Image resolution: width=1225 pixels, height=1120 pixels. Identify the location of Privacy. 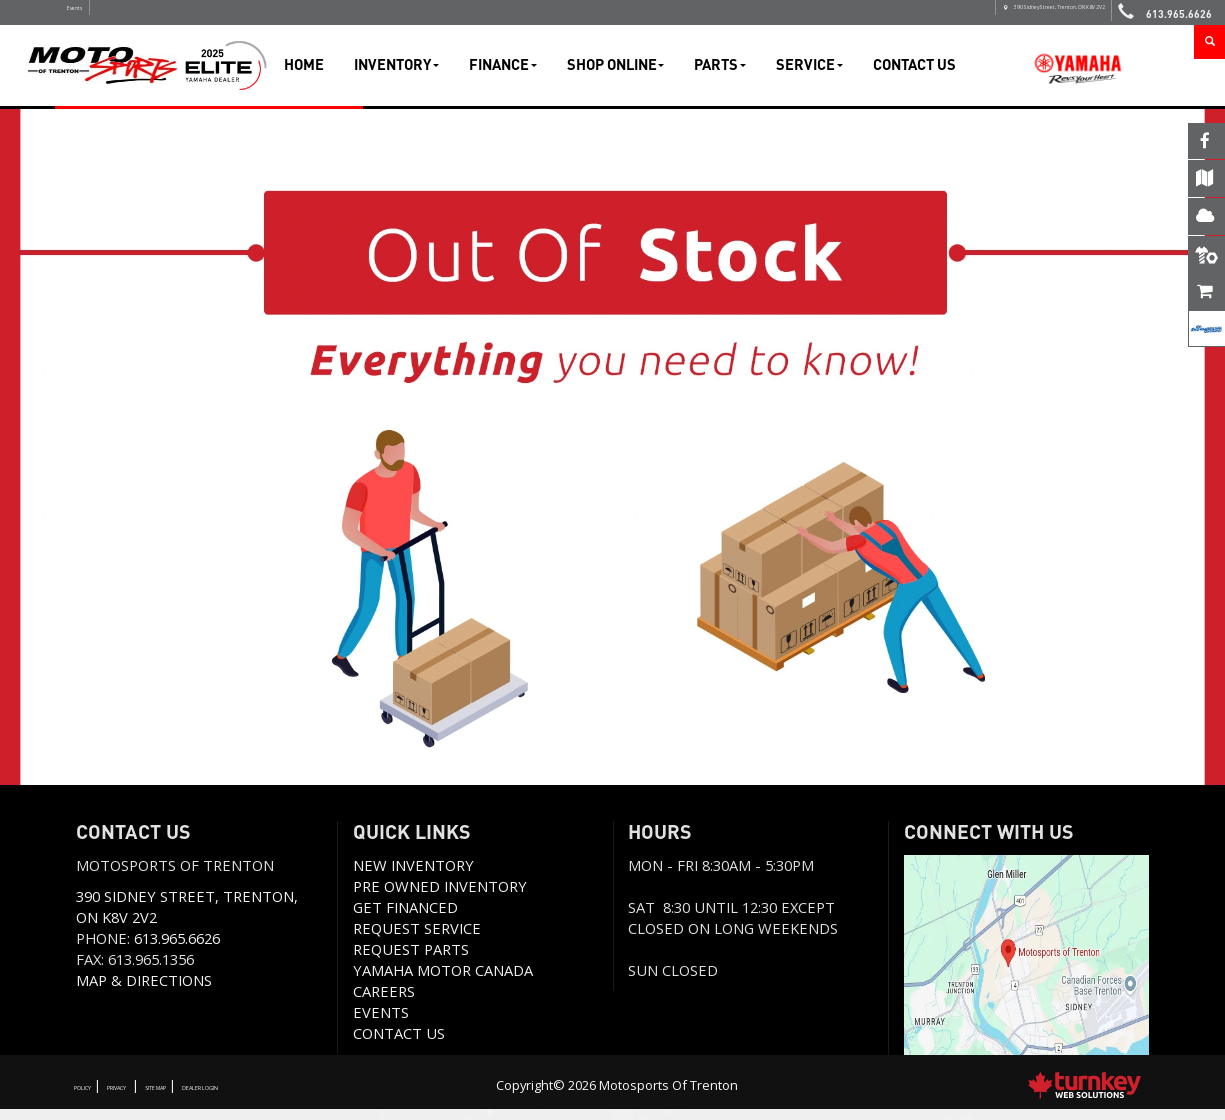
(157, 1096).